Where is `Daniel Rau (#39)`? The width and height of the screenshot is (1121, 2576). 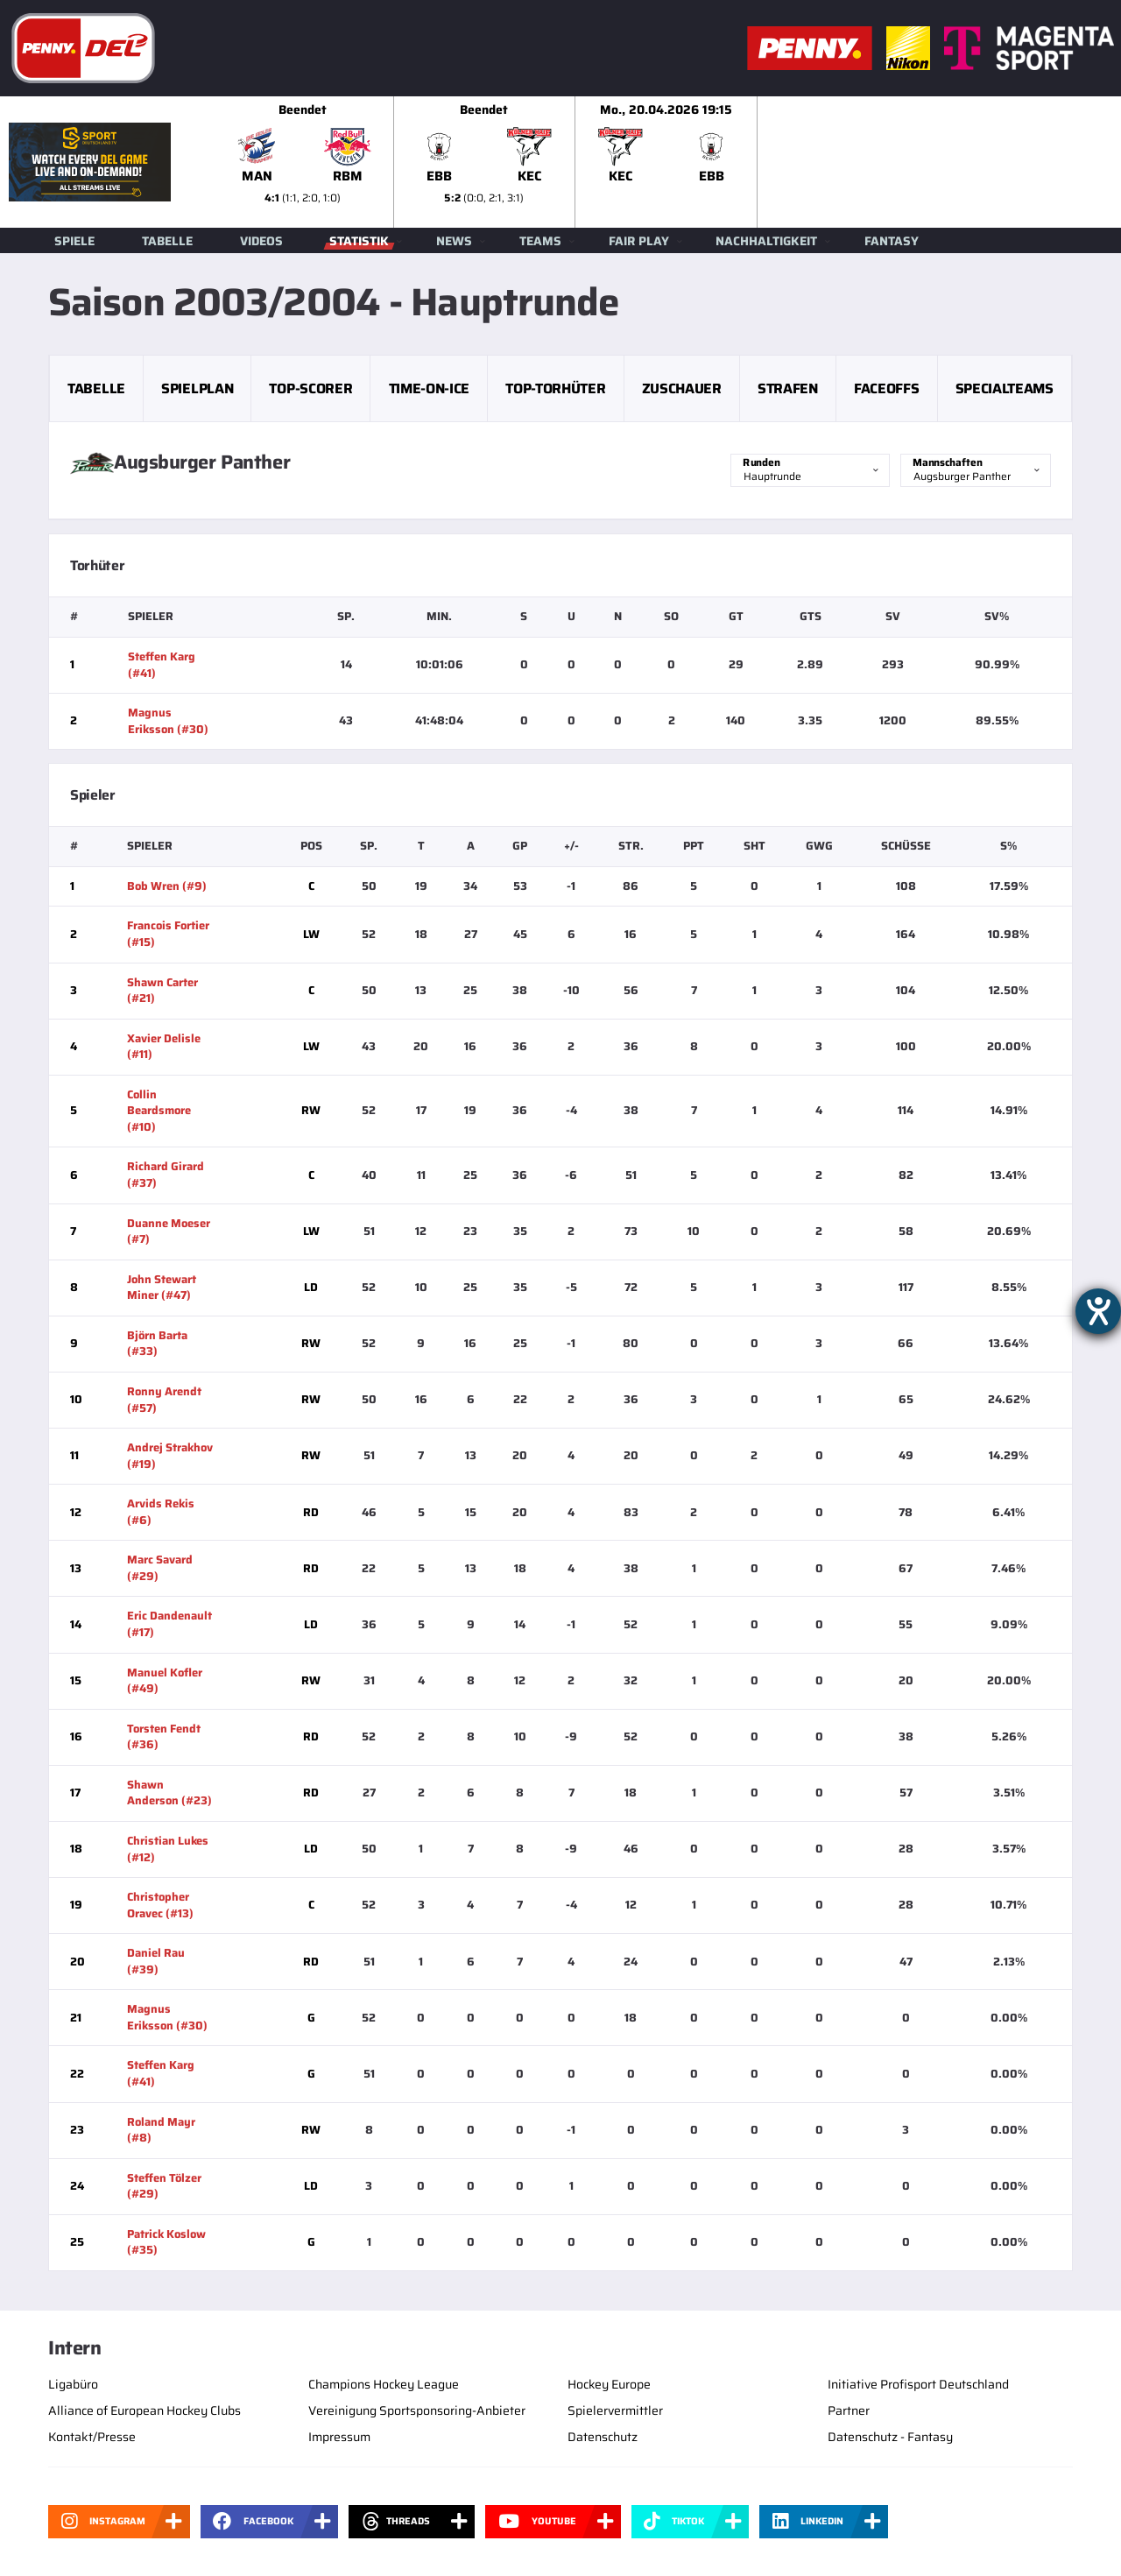 Daniel Rau (#39) is located at coordinates (156, 1961).